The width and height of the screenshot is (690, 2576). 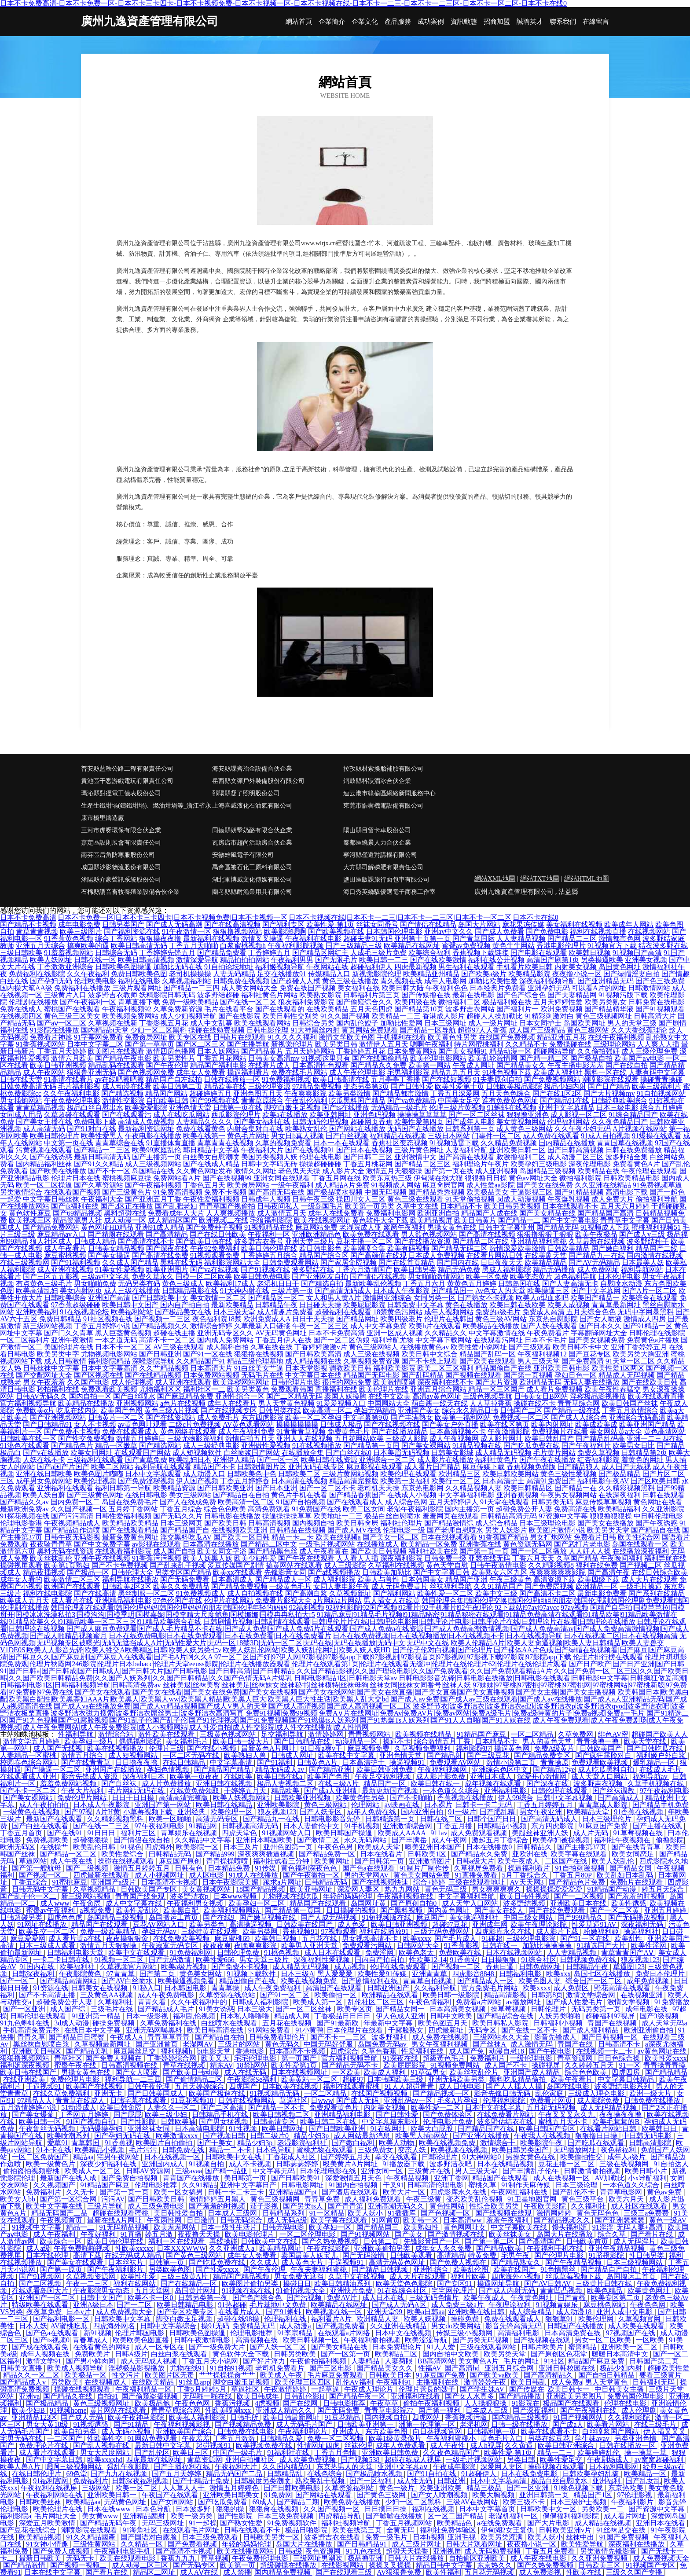 I want to click on 久草福利在线视频, so click(x=396, y=1565).